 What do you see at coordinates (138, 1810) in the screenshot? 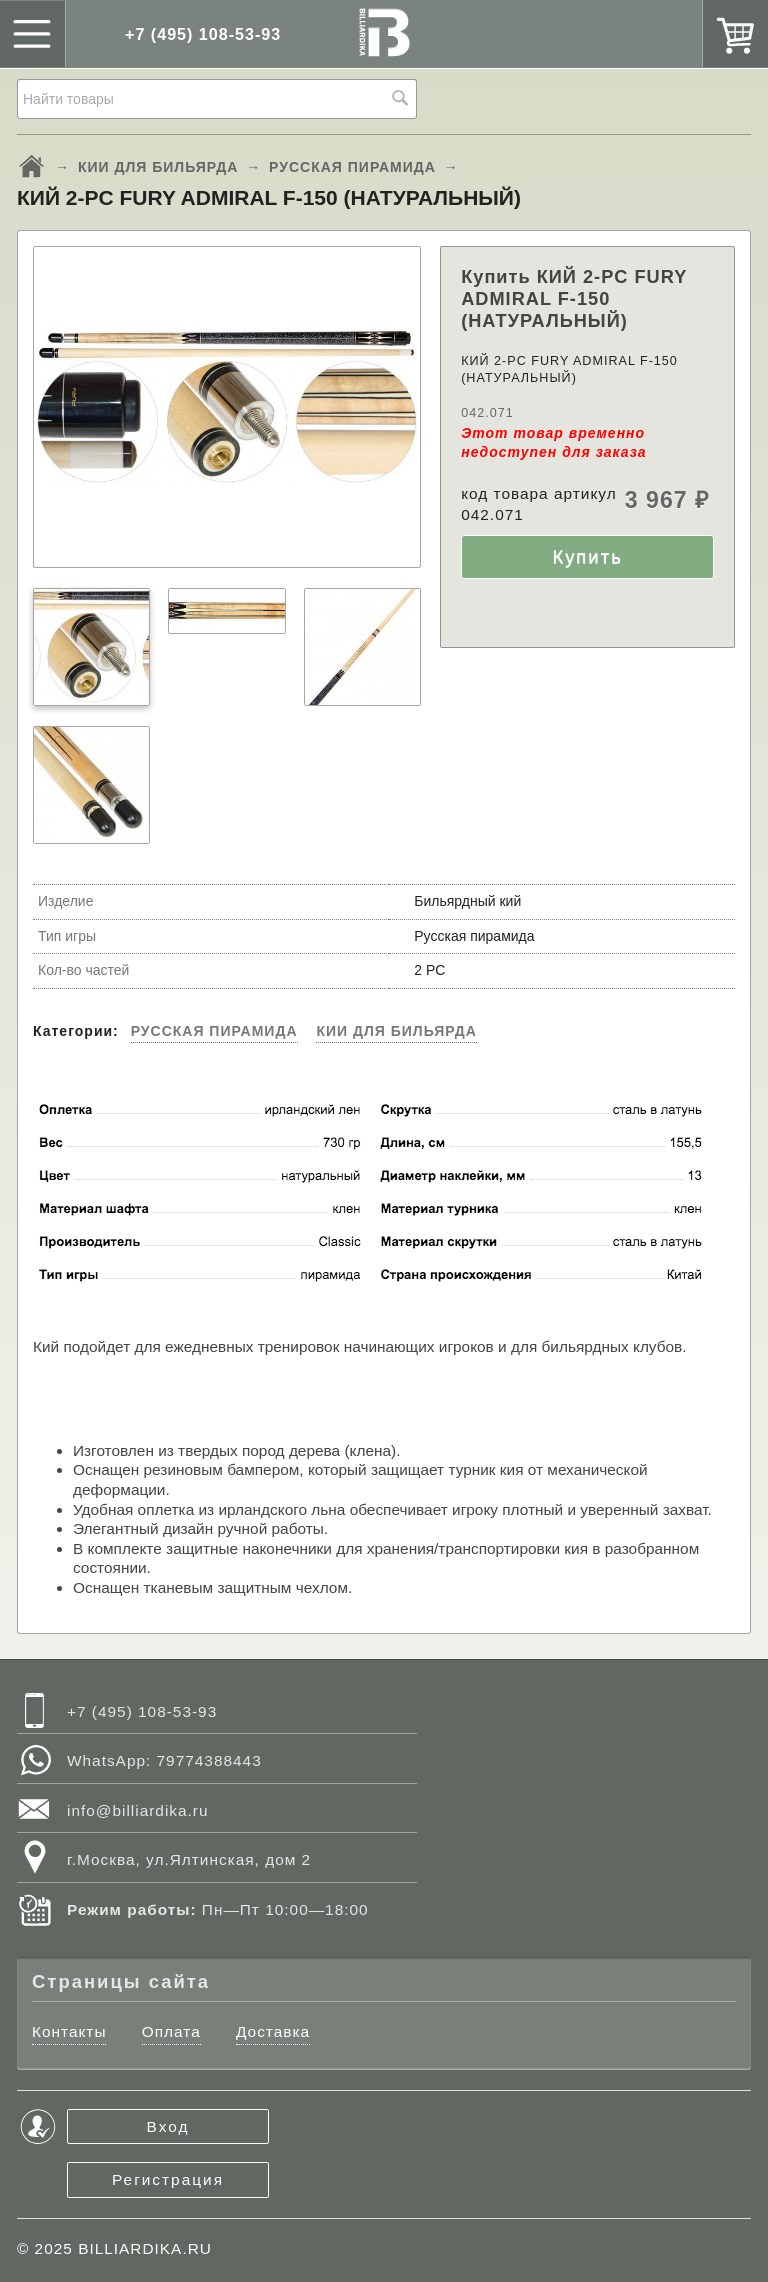
I see `info@billiardika.ru` at bounding box center [138, 1810].